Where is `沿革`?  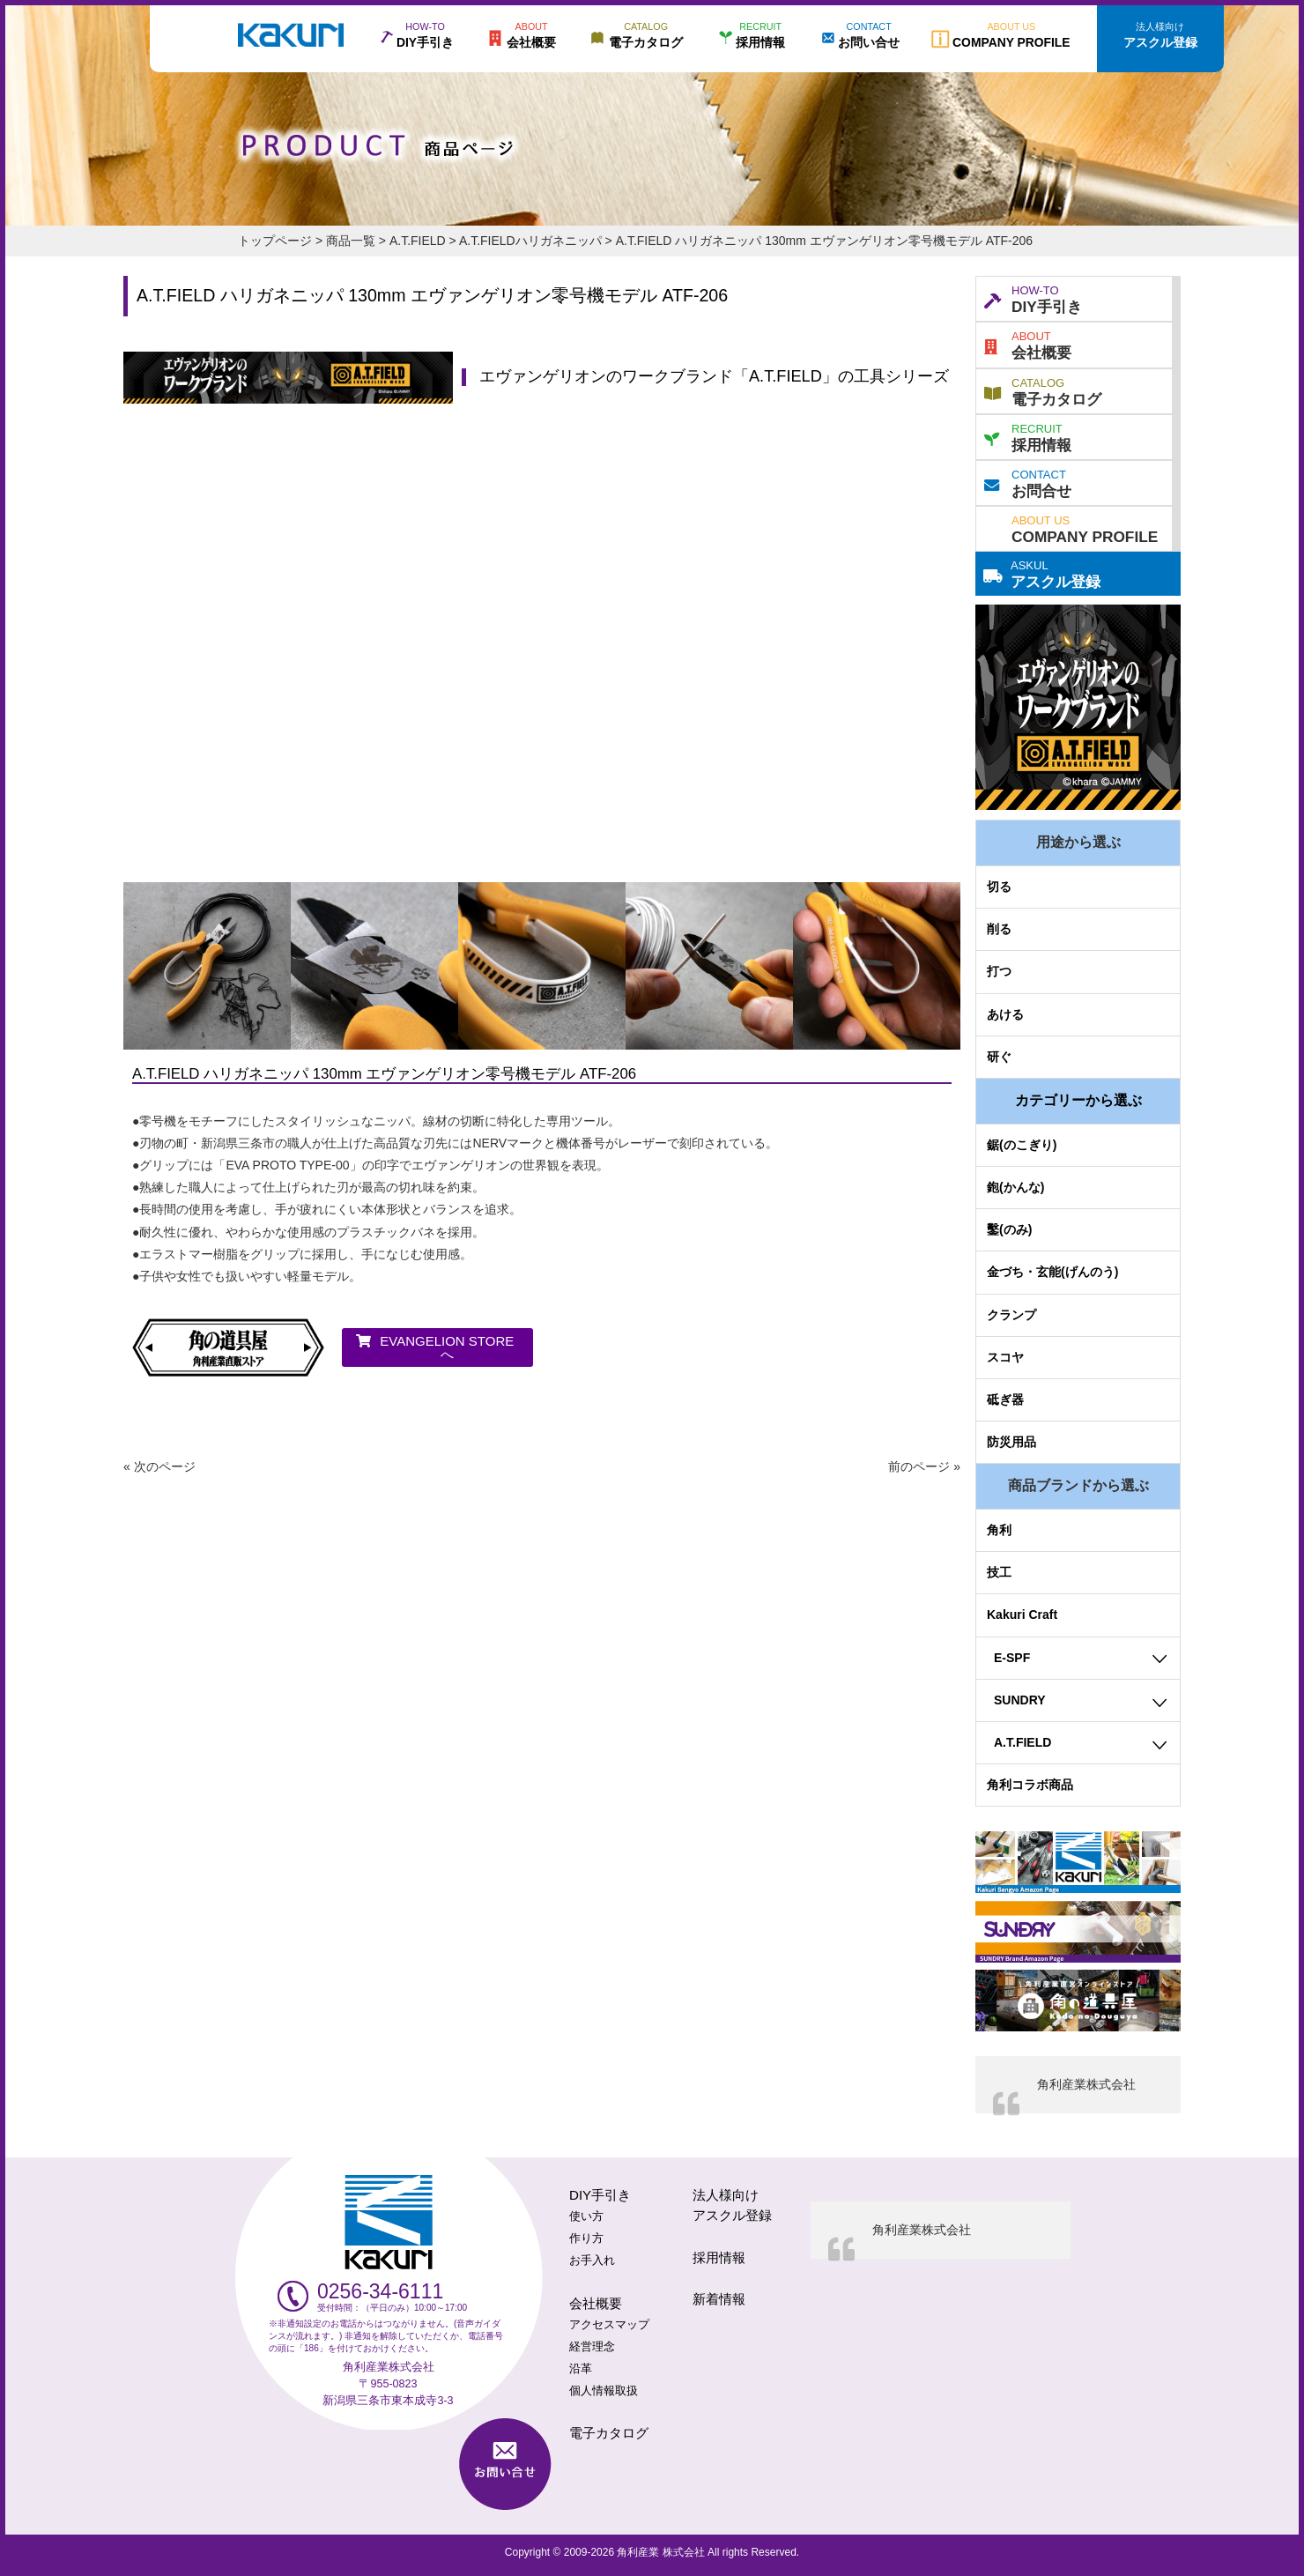
沿革 is located at coordinates (580, 2369).